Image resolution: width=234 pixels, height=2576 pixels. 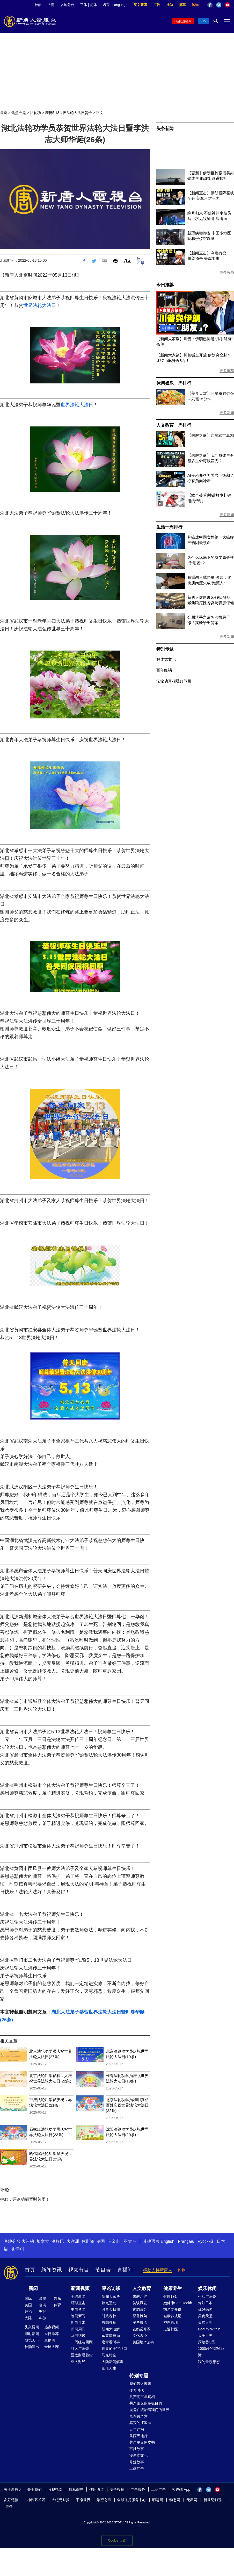 What do you see at coordinates (3, 113) in the screenshot?
I see `首页` at bounding box center [3, 113].